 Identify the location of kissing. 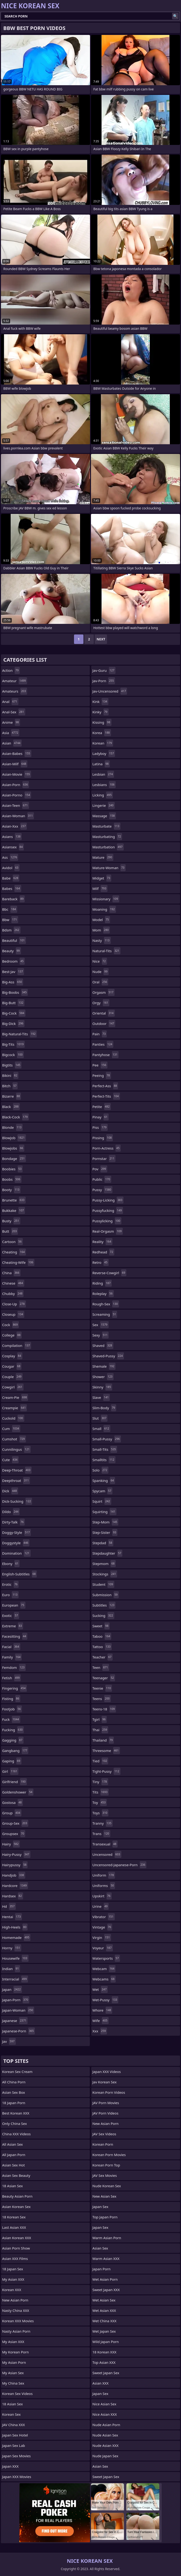
(101, 722).